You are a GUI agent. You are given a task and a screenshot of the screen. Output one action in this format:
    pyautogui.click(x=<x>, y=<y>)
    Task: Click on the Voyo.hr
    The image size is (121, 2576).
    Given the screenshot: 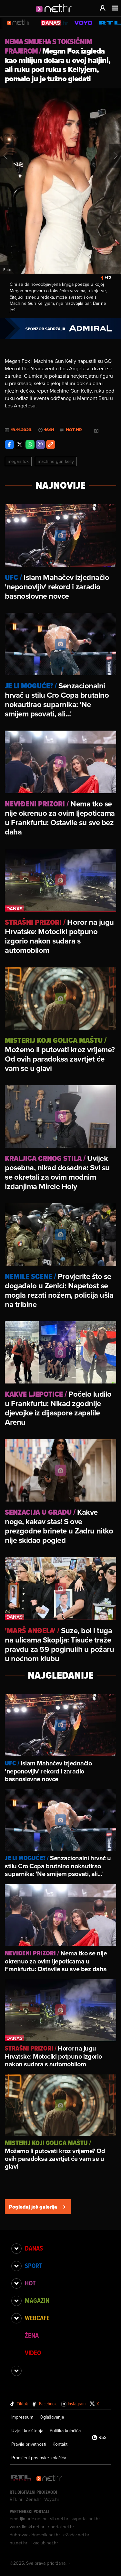 What is the action you would take?
    pyautogui.click(x=51, y=2499)
    